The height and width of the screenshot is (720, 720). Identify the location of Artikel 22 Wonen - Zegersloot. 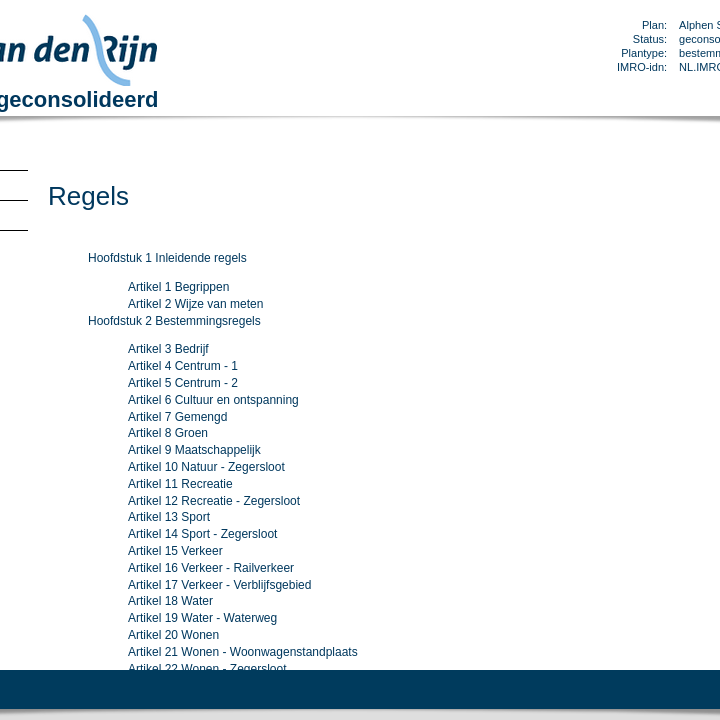
(207, 669).